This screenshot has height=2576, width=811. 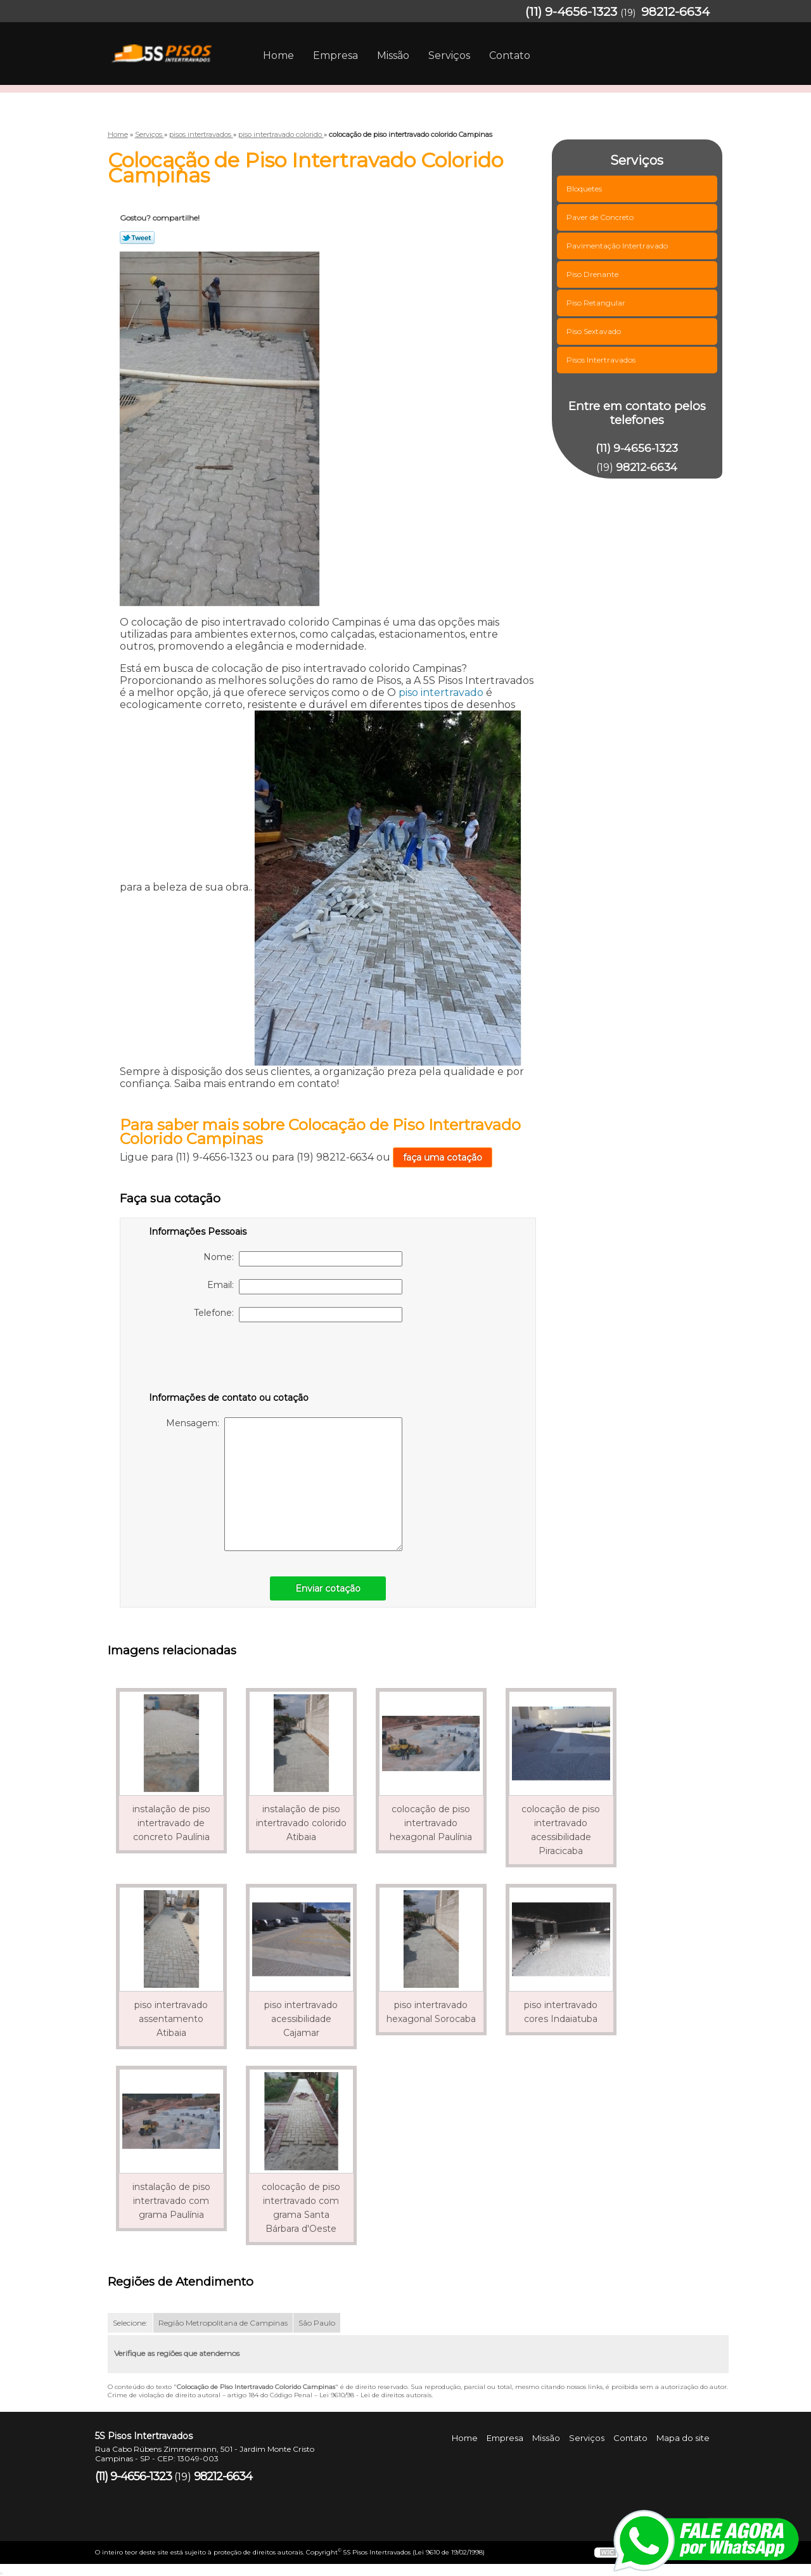 I want to click on São Paulo, so click(x=316, y=2323).